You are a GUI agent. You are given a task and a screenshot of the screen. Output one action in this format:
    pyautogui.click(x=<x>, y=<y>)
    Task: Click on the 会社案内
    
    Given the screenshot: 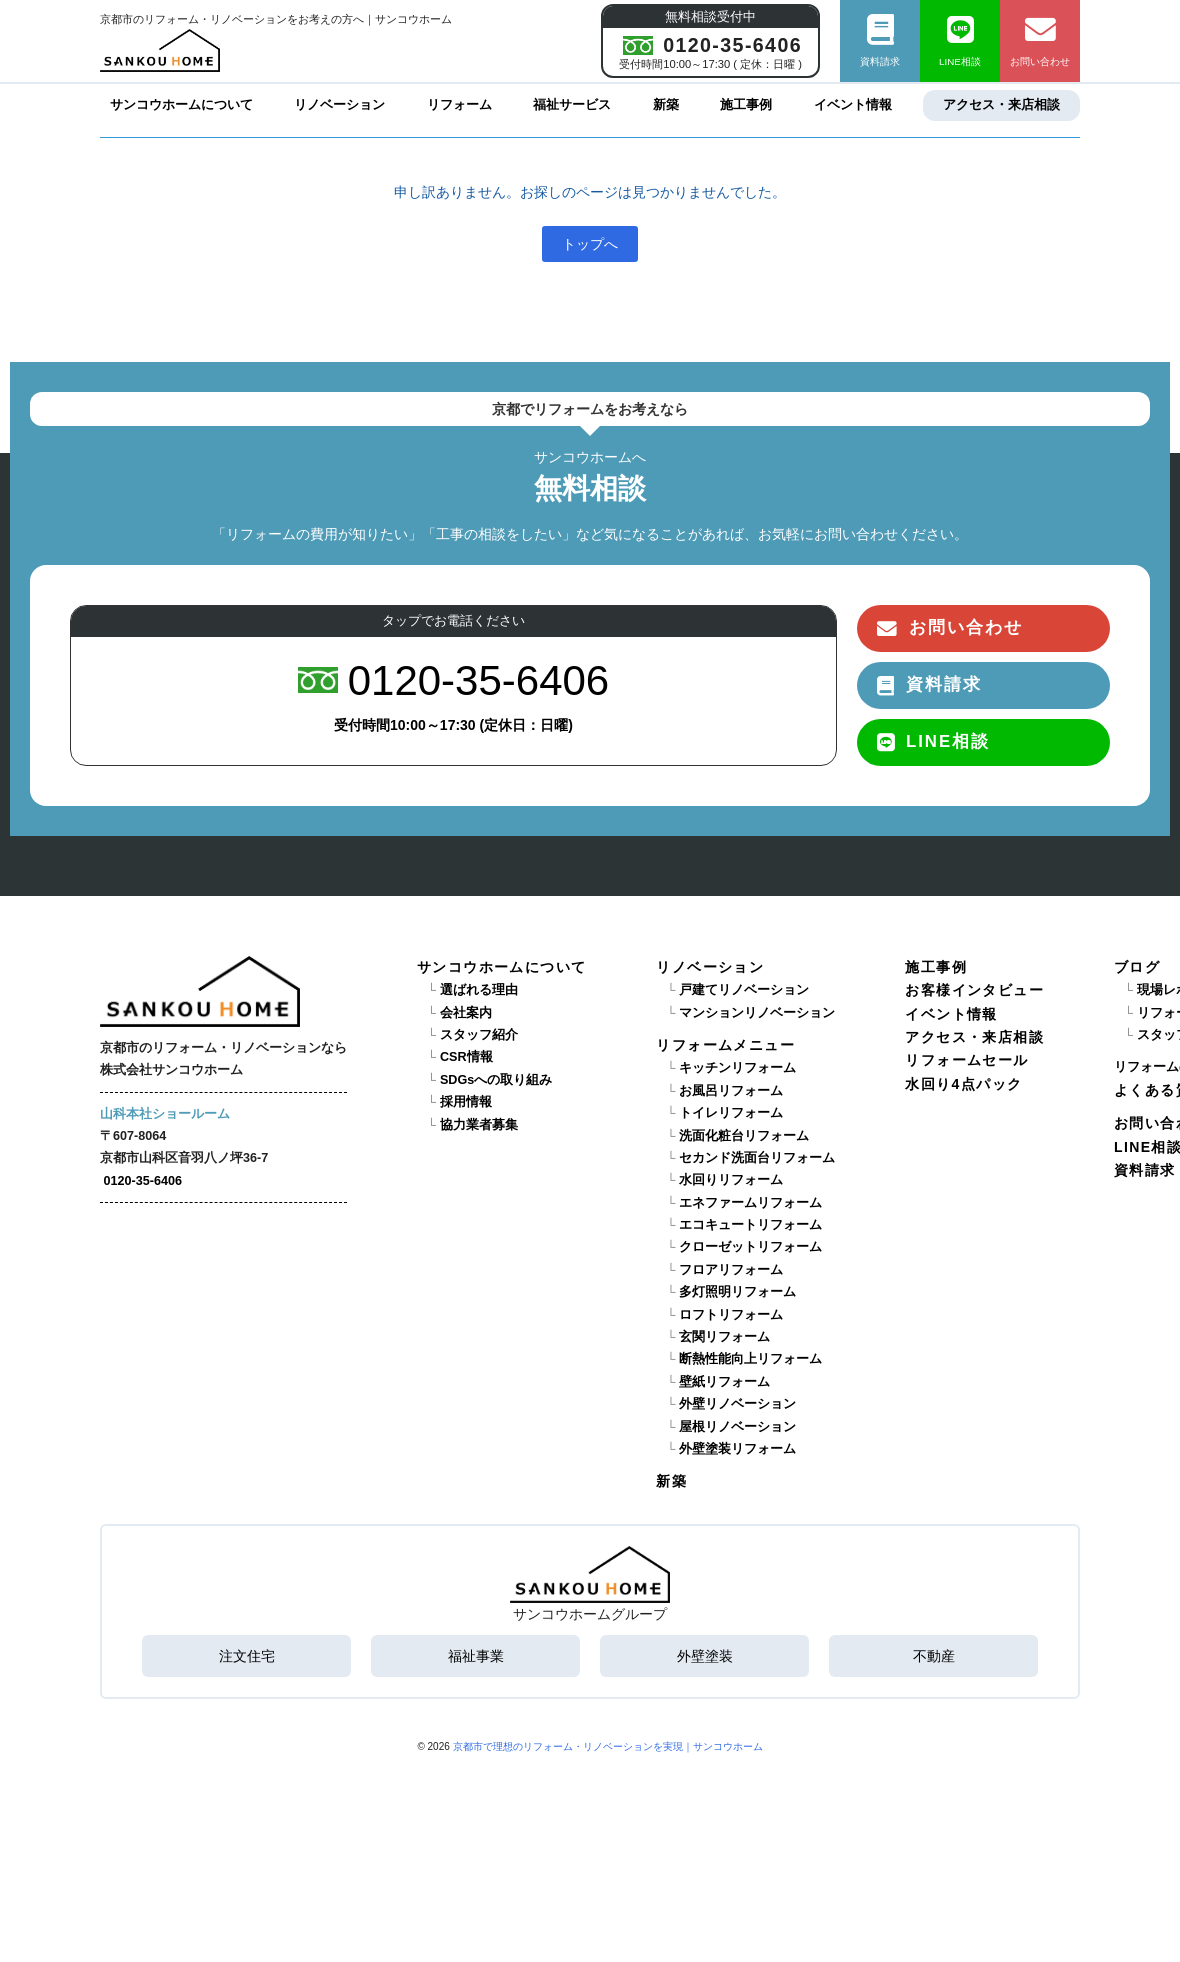 What is the action you would take?
    pyautogui.click(x=466, y=1013)
    